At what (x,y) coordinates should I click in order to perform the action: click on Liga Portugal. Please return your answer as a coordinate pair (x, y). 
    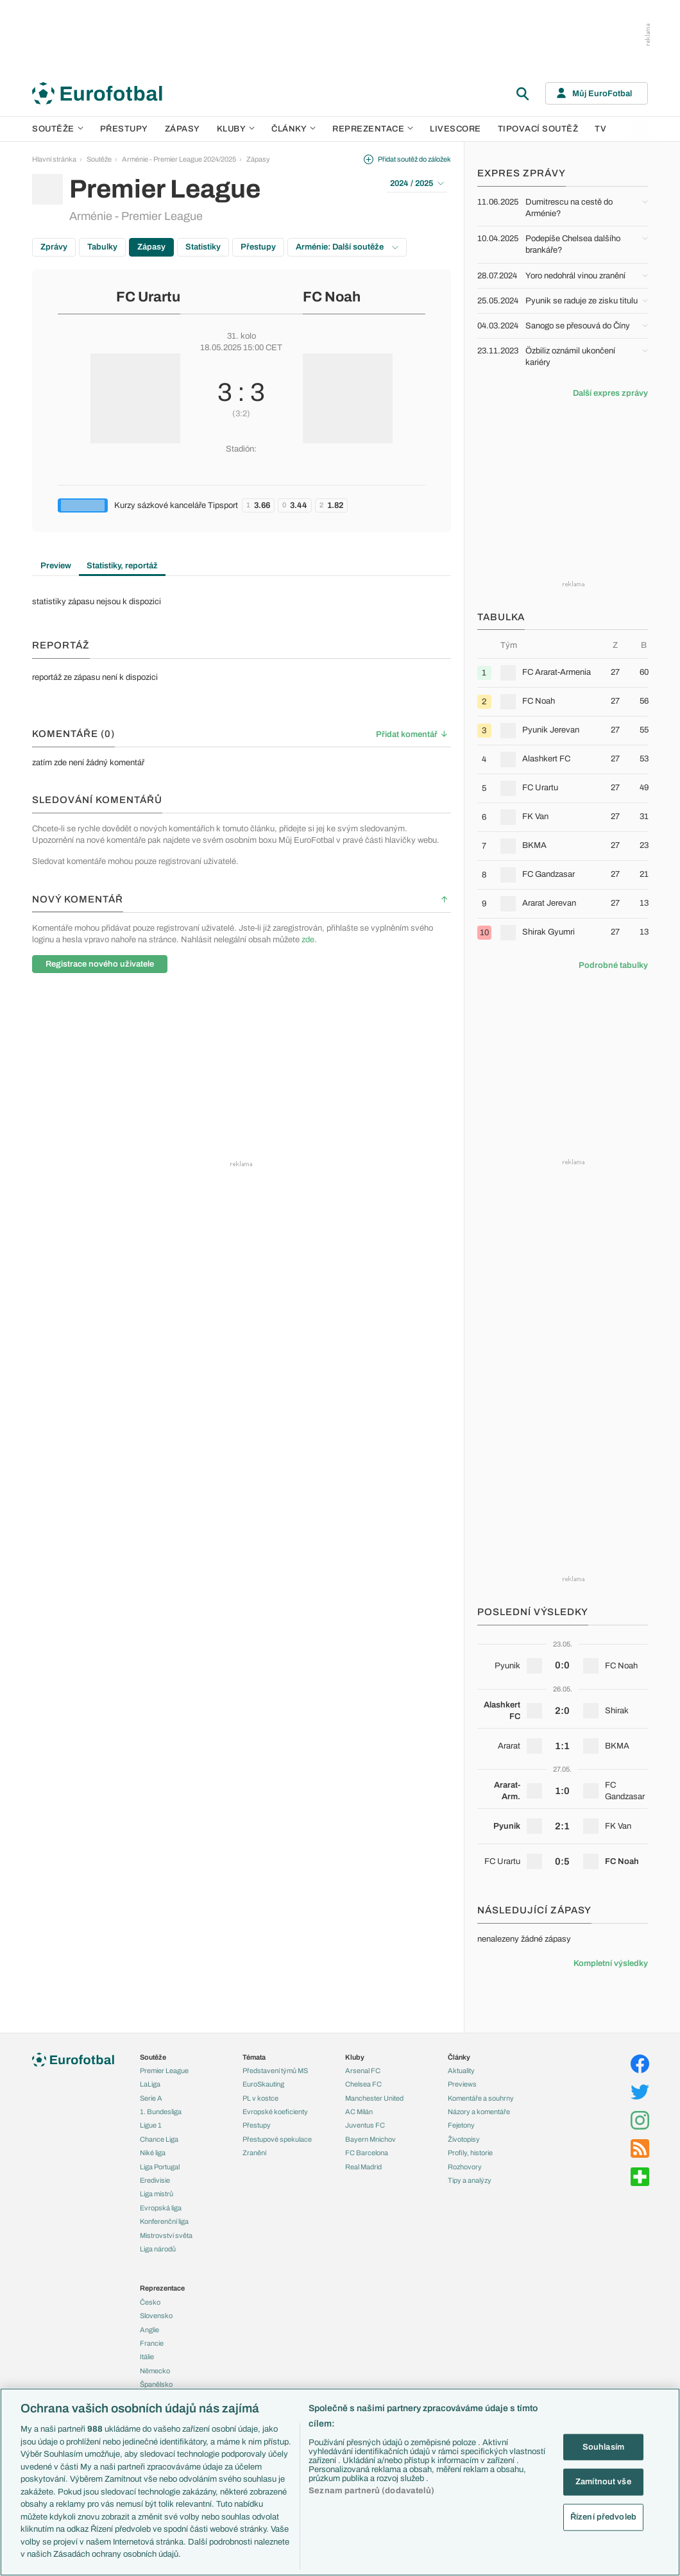
    Looking at the image, I should click on (160, 2167).